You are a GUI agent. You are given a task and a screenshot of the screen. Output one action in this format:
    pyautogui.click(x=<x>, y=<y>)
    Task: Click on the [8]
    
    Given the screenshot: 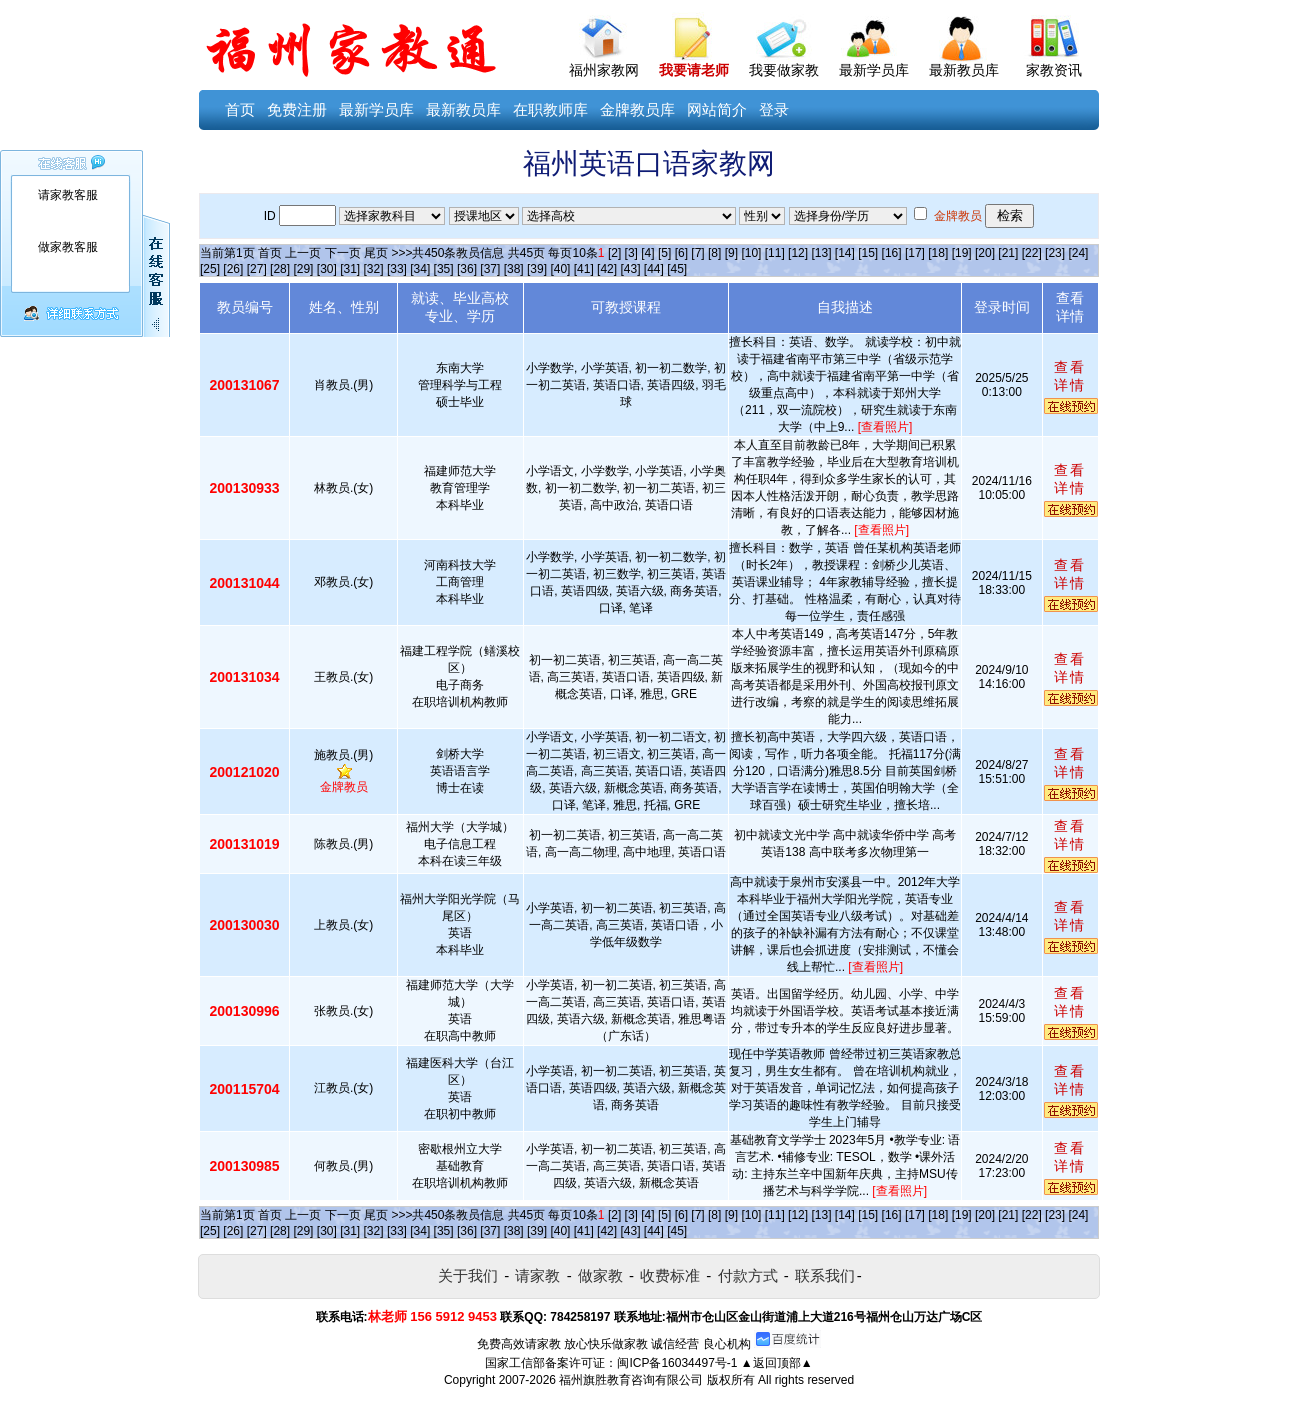 What is the action you would take?
    pyautogui.click(x=714, y=253)
    